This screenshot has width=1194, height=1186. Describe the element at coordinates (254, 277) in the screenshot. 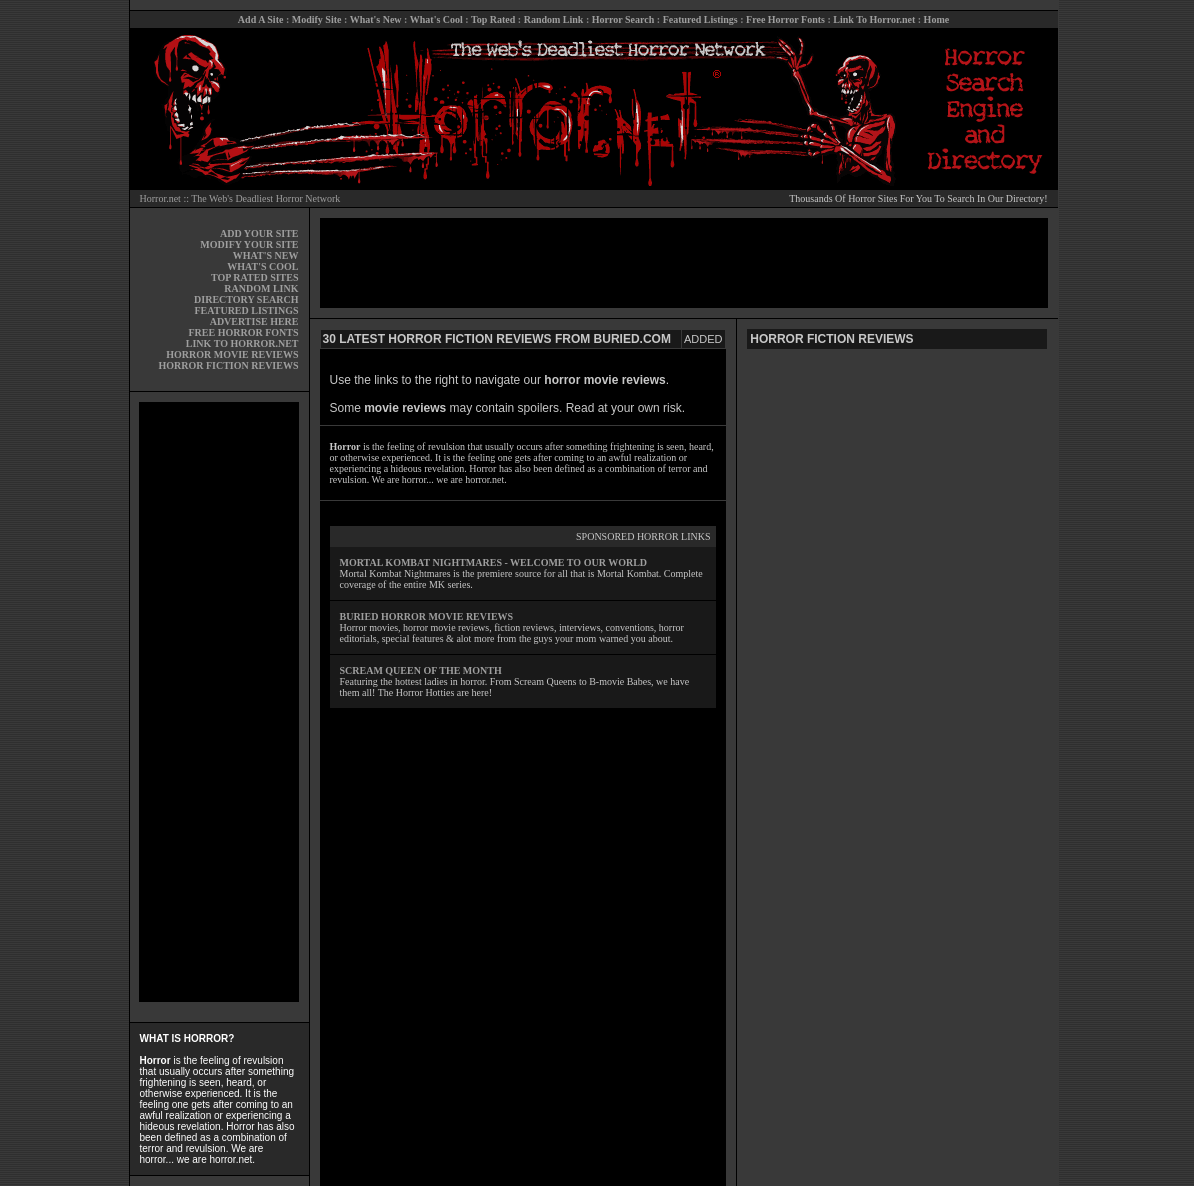

I see `TOP RATED SITES` at that location.